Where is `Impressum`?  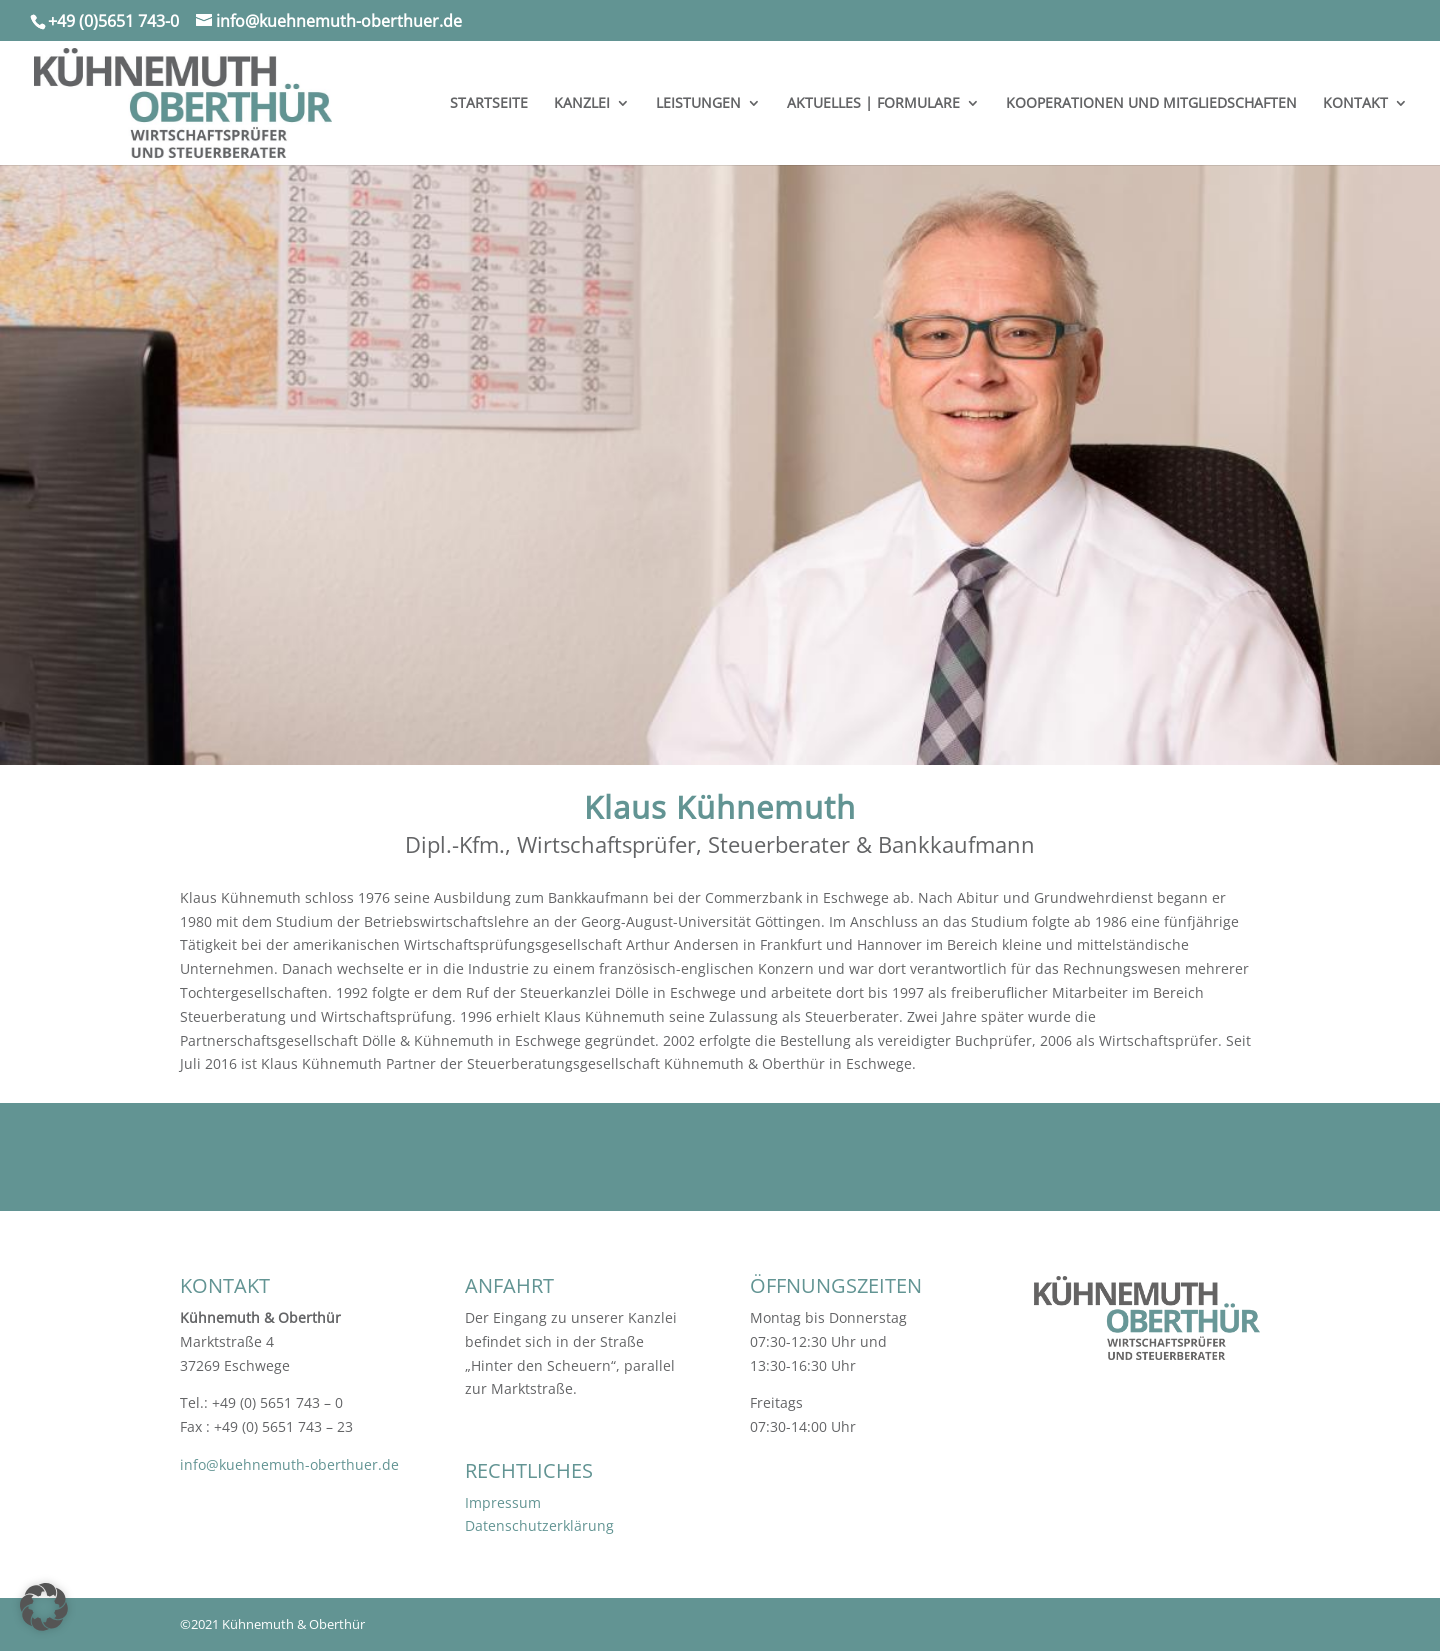
Impressum is located at coordinates (503, 1502).